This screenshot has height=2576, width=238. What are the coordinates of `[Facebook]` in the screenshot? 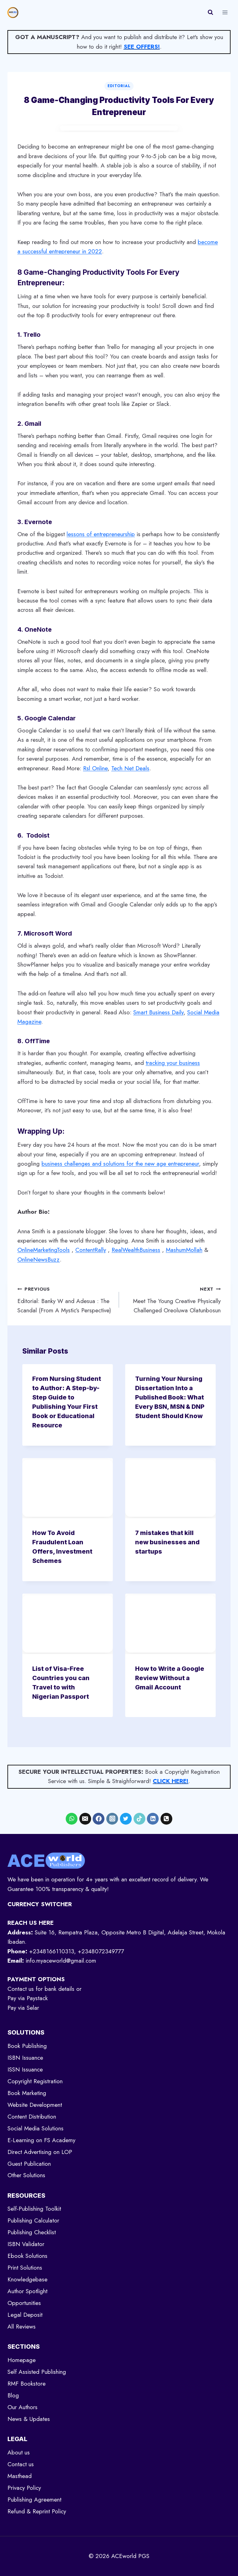 It's located at (98, 1819).